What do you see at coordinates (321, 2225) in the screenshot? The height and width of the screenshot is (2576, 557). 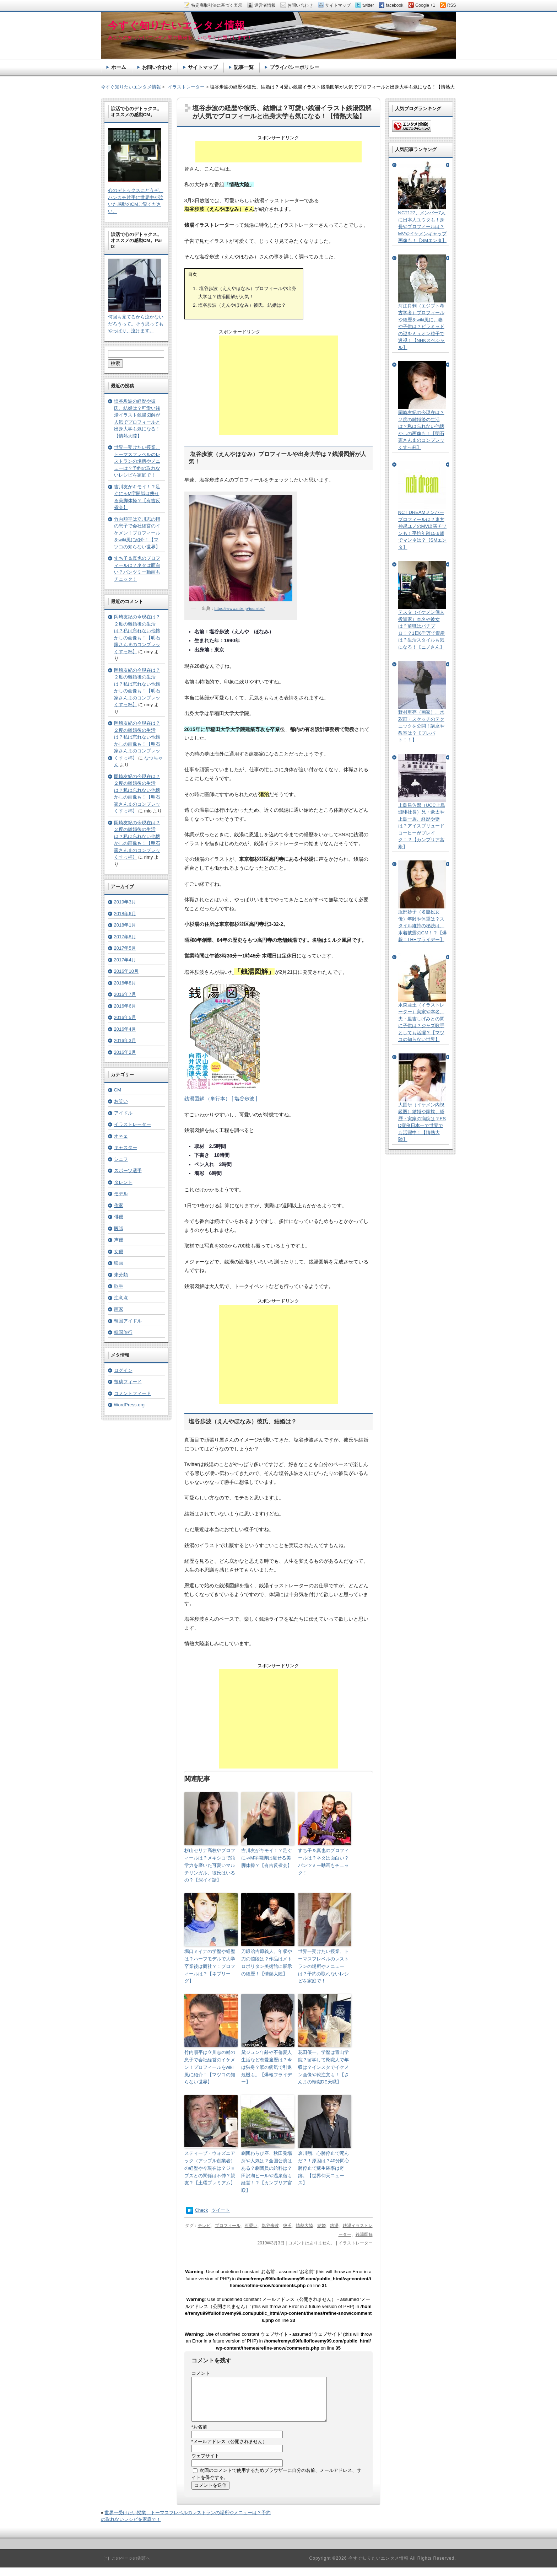 I see `結婚` at bounding box center [321, 2225].